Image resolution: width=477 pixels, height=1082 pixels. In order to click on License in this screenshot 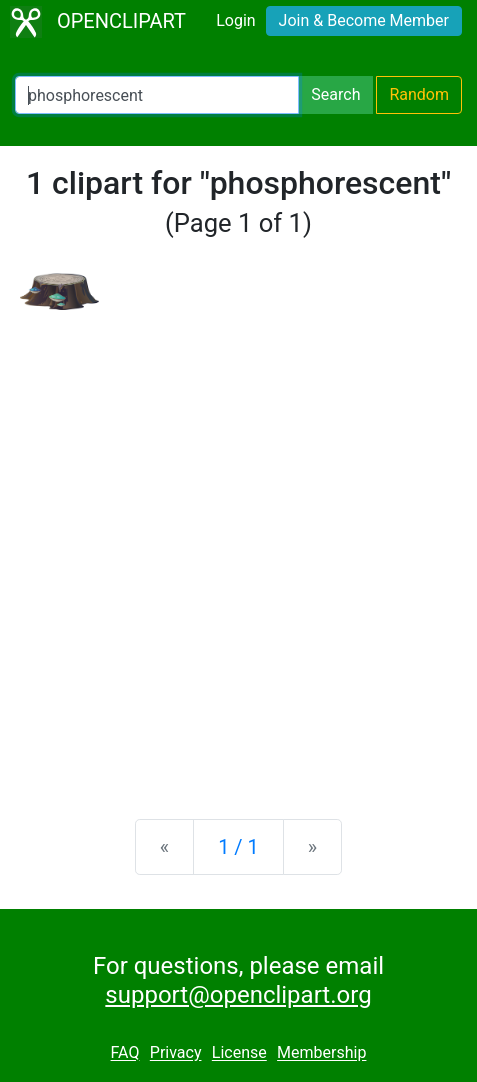, I will do `click(239, 1053)`.